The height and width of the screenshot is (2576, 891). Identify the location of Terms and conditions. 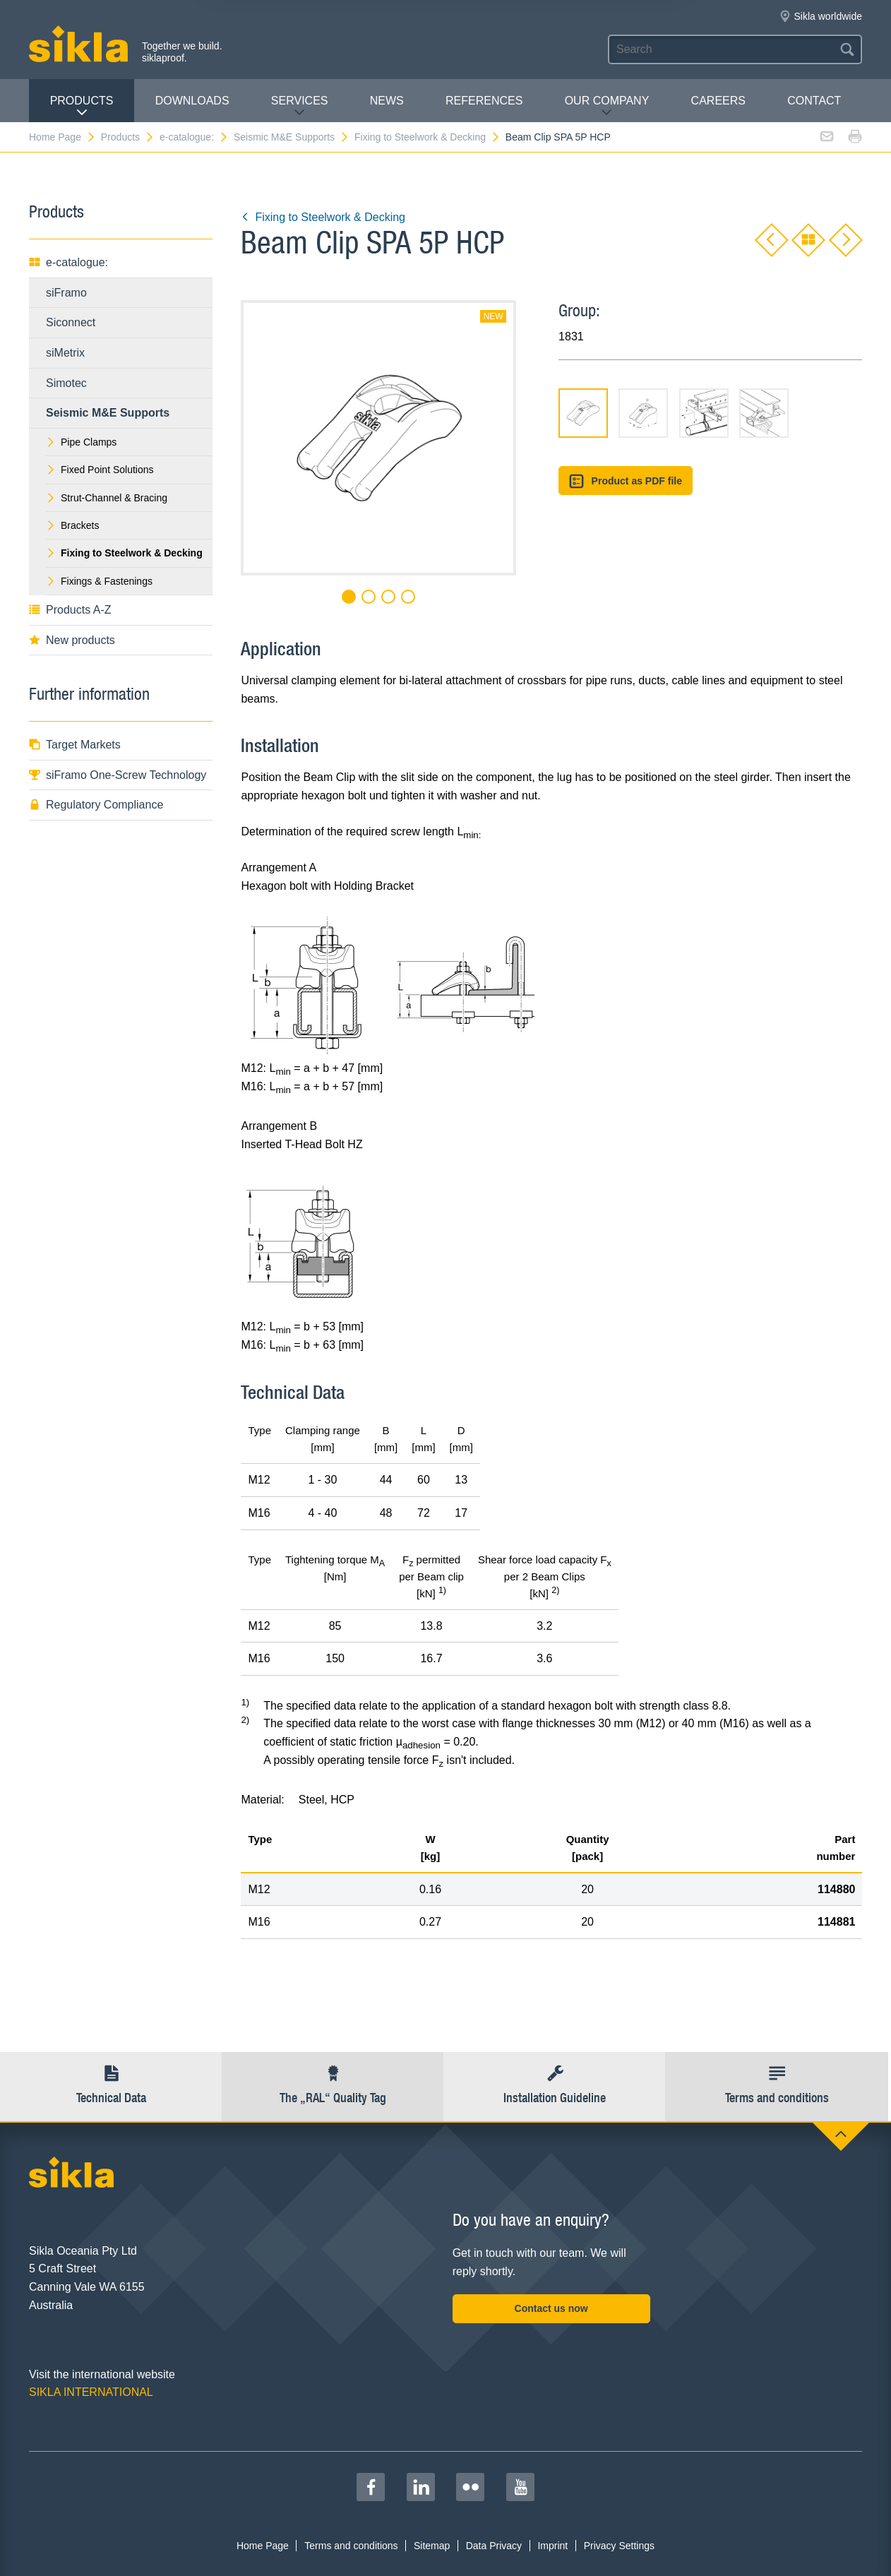
(350, 2545).